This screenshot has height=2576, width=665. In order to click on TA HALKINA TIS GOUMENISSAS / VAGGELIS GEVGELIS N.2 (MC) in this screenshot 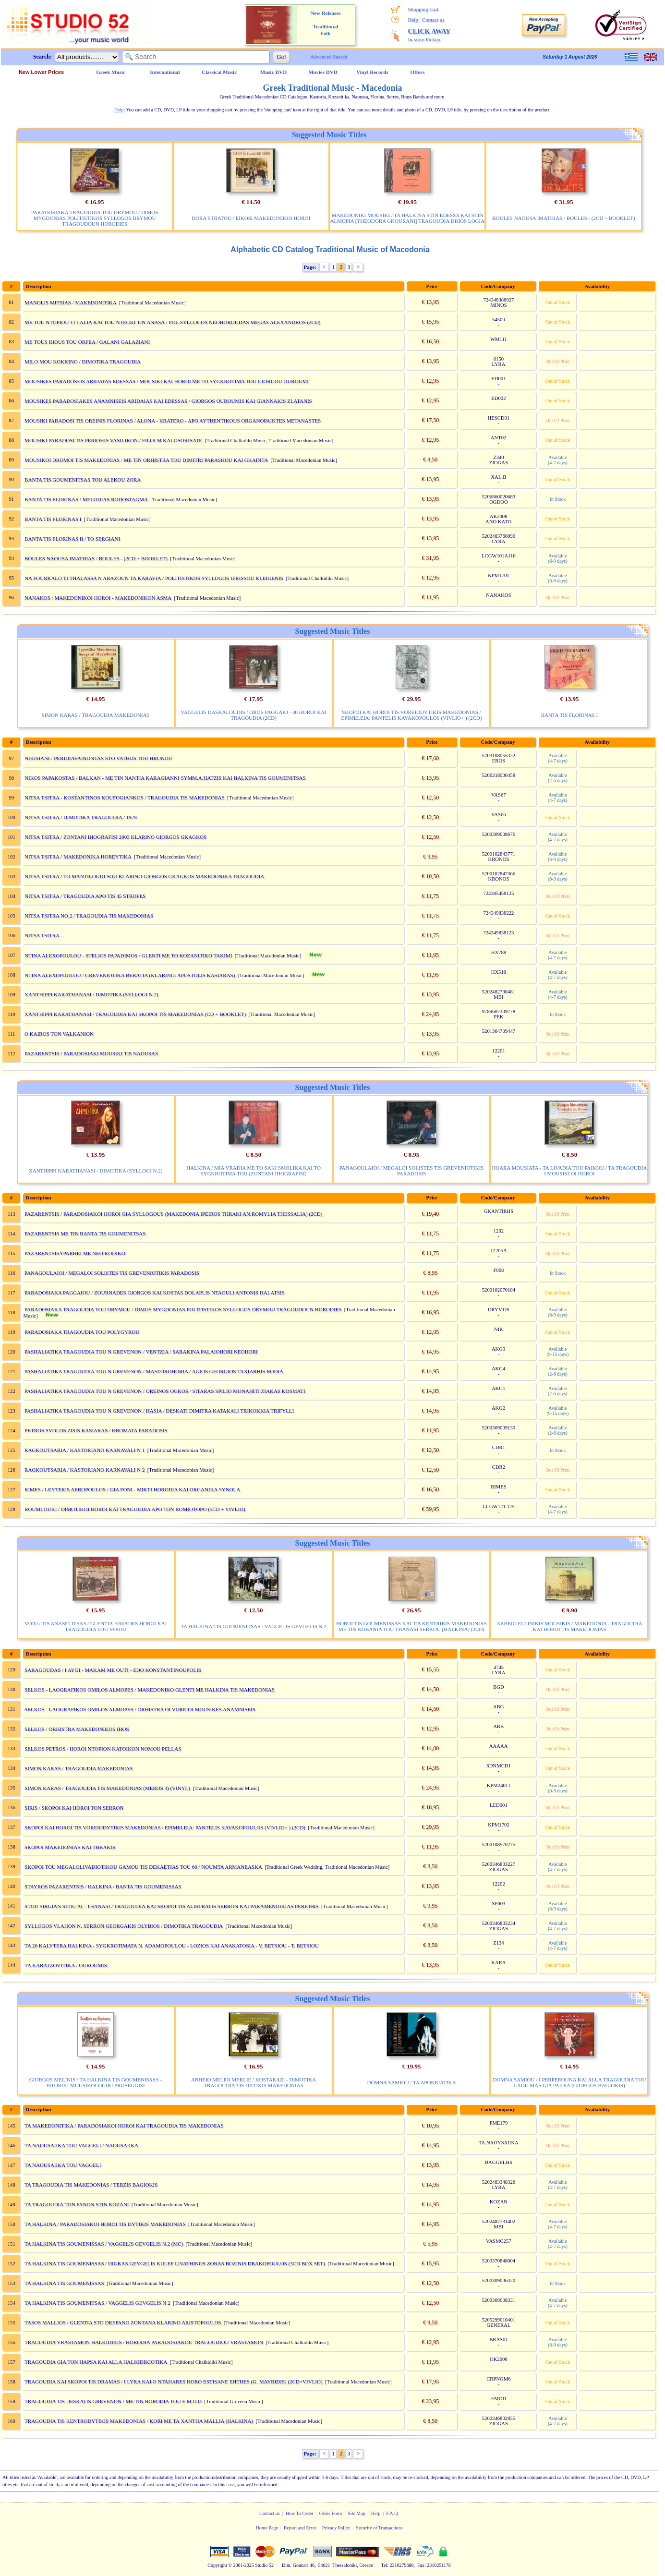, I will do `click(103, 2244)`.